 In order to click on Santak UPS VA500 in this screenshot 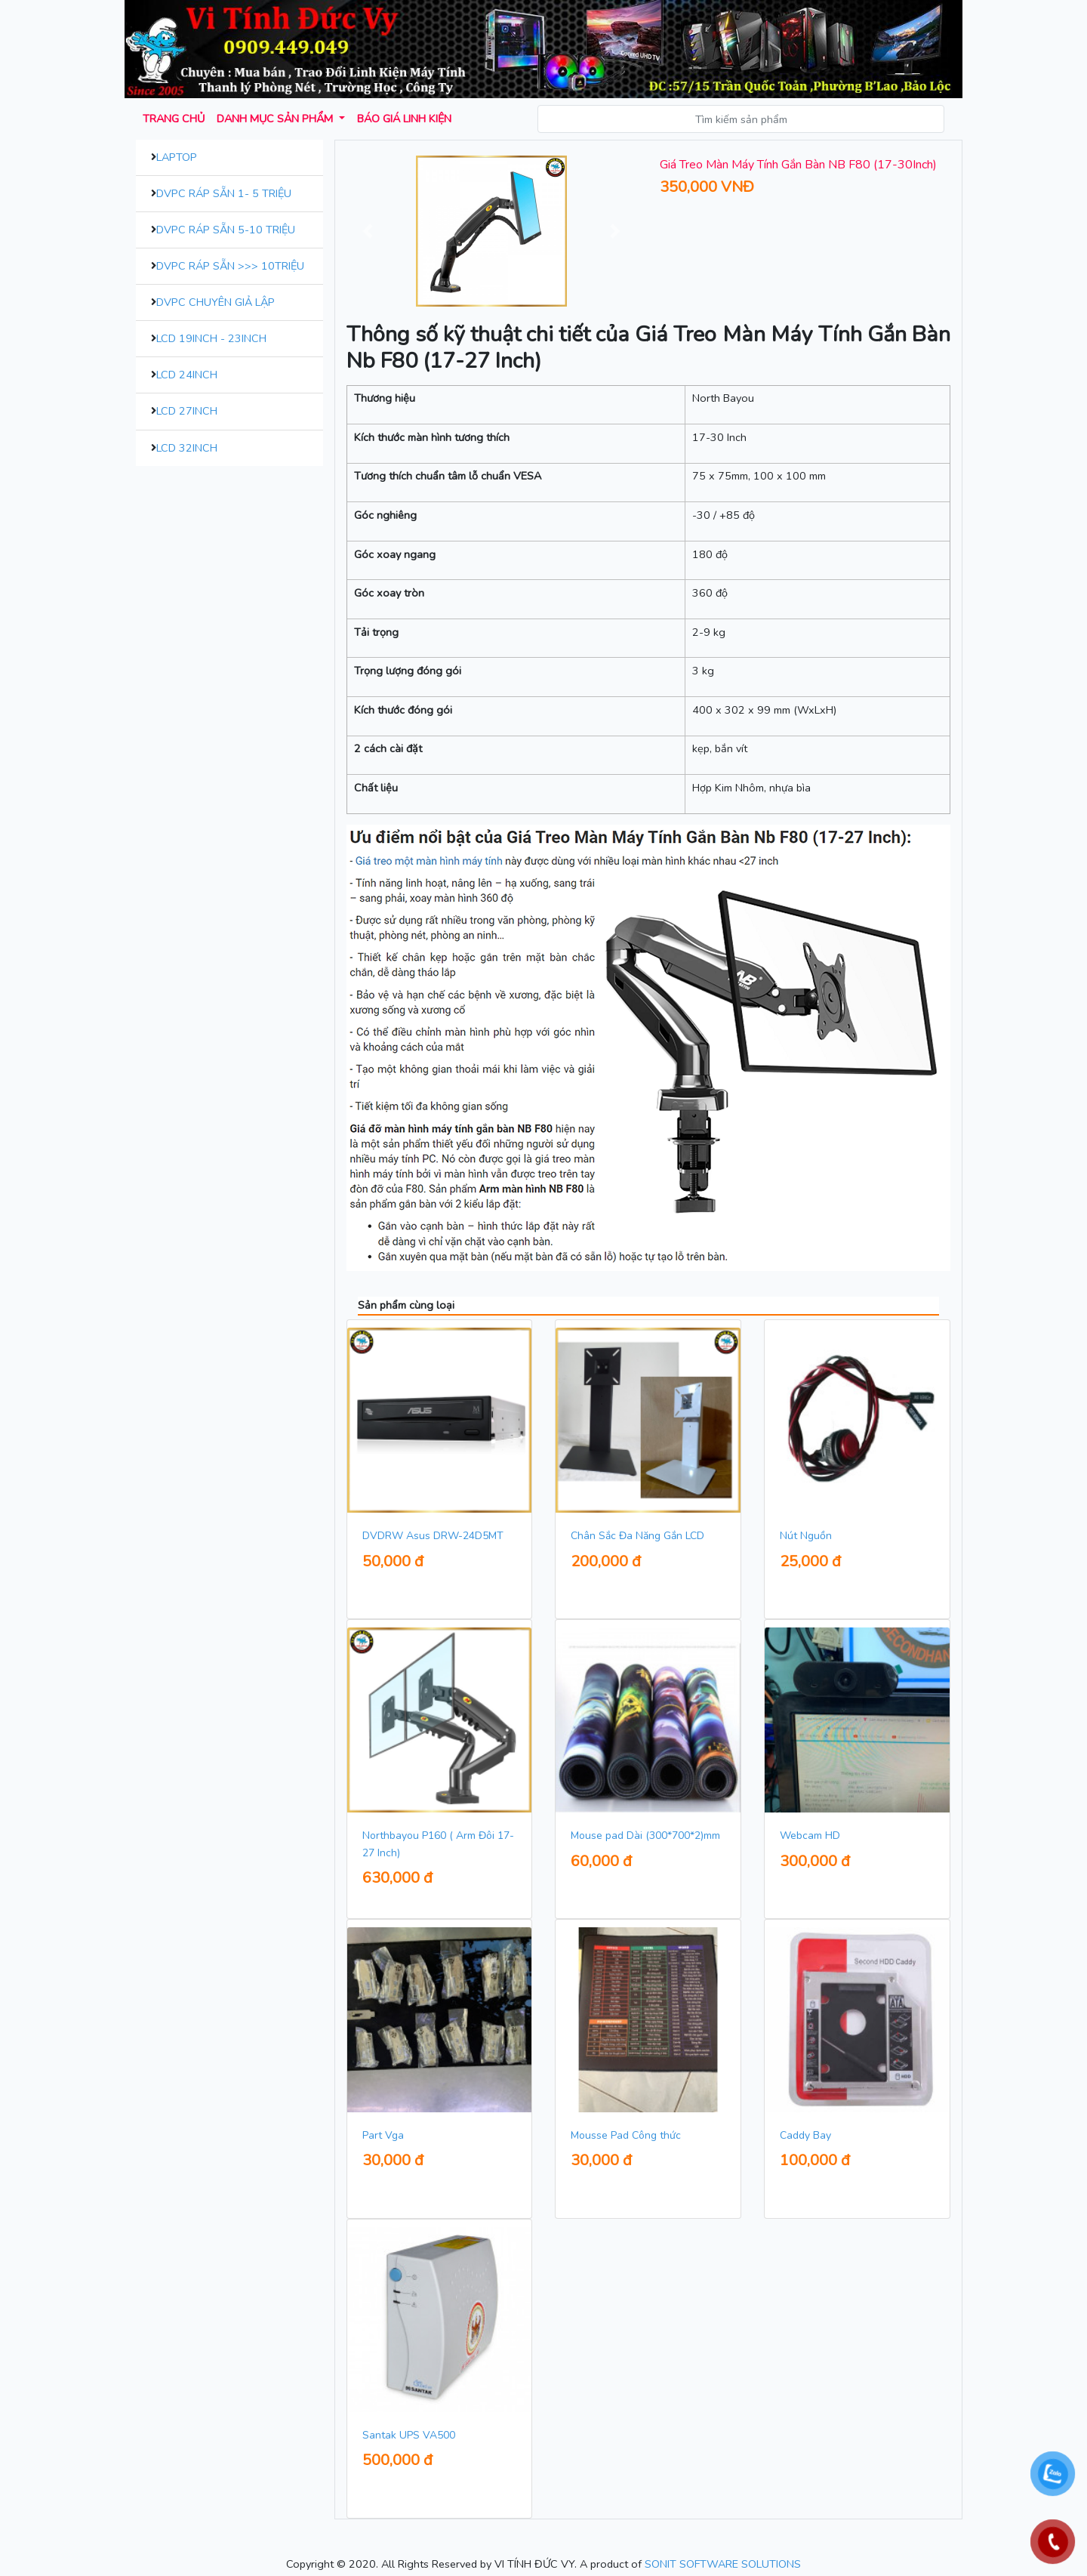, I will do `click(408, 2435)`.